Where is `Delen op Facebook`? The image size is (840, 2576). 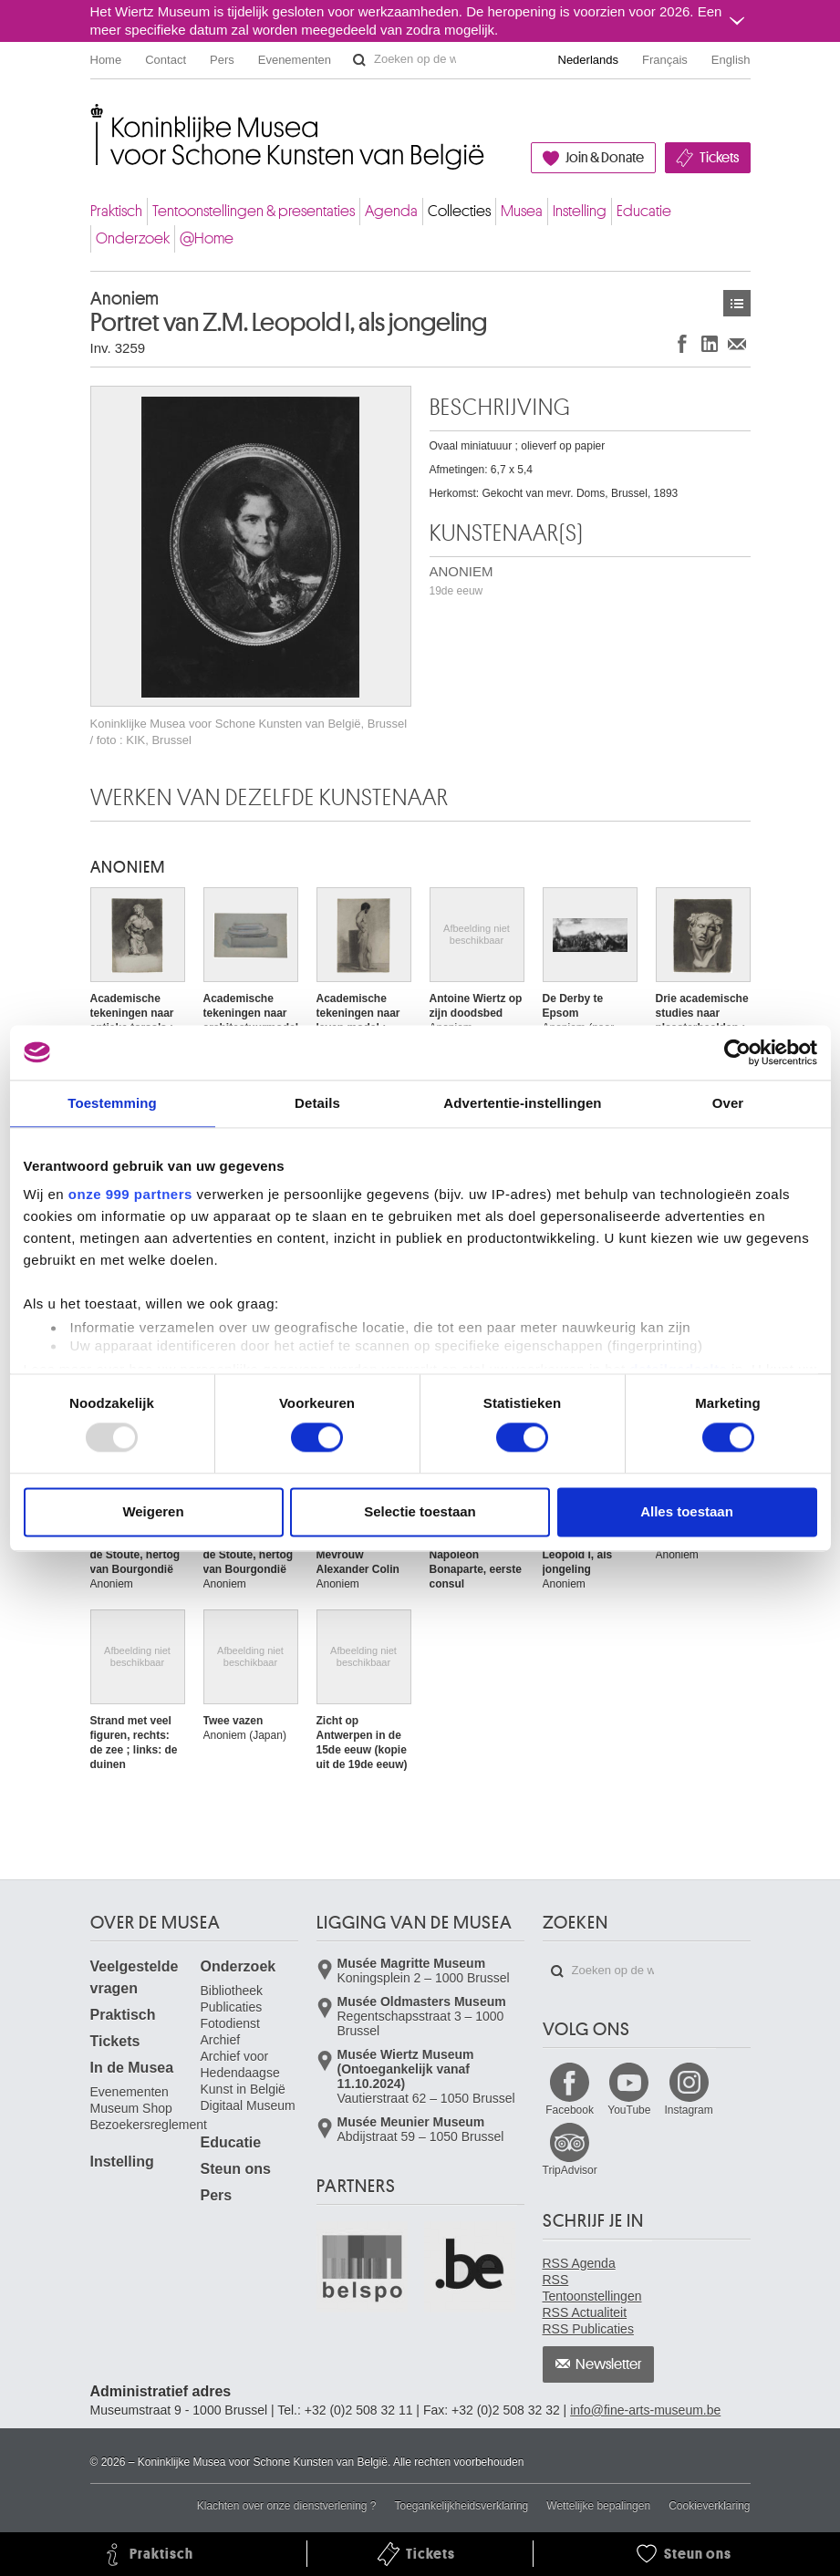 Delen op Facebook is located at coordinates (682, 343).